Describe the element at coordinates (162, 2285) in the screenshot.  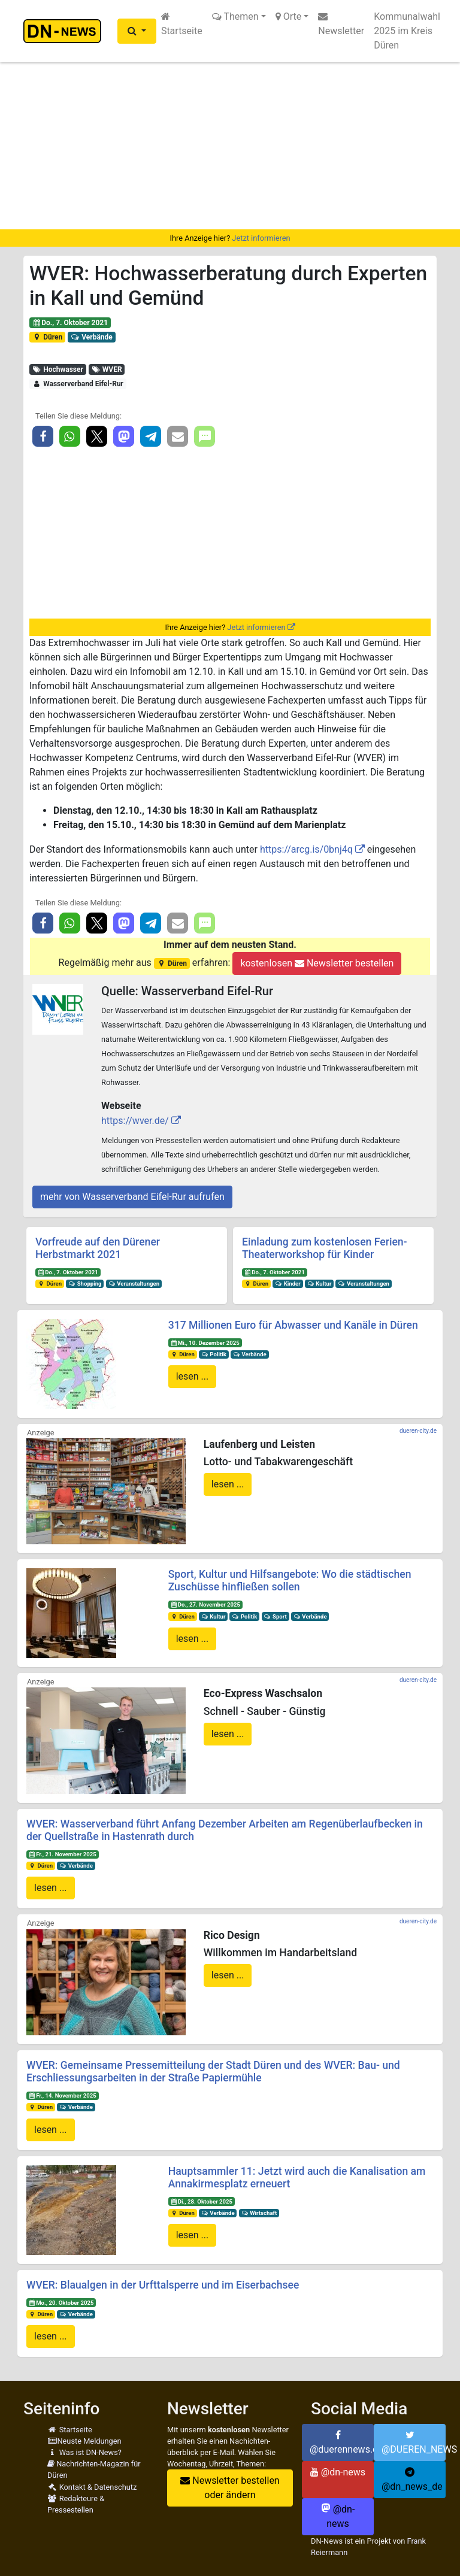
I see `WVER: Blaualgen in der Urfttalsperre und im Eiserbachsee` at that location.